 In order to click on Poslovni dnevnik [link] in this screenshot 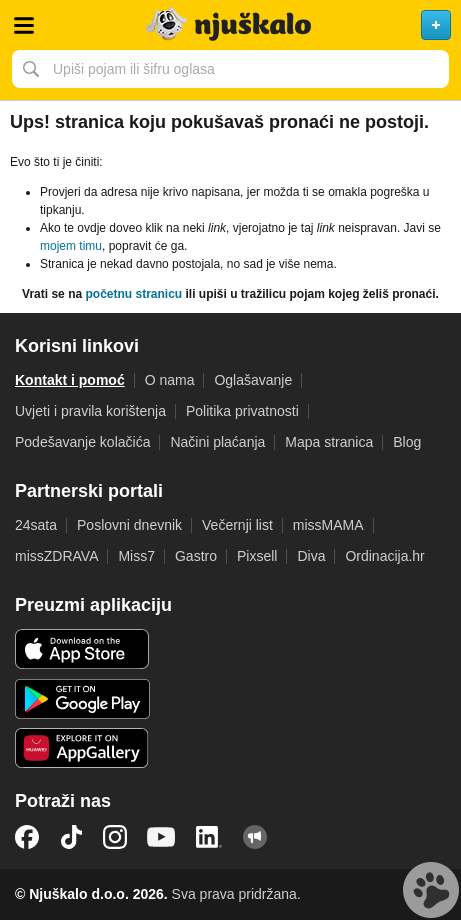, I will do `click(129, 525)`.